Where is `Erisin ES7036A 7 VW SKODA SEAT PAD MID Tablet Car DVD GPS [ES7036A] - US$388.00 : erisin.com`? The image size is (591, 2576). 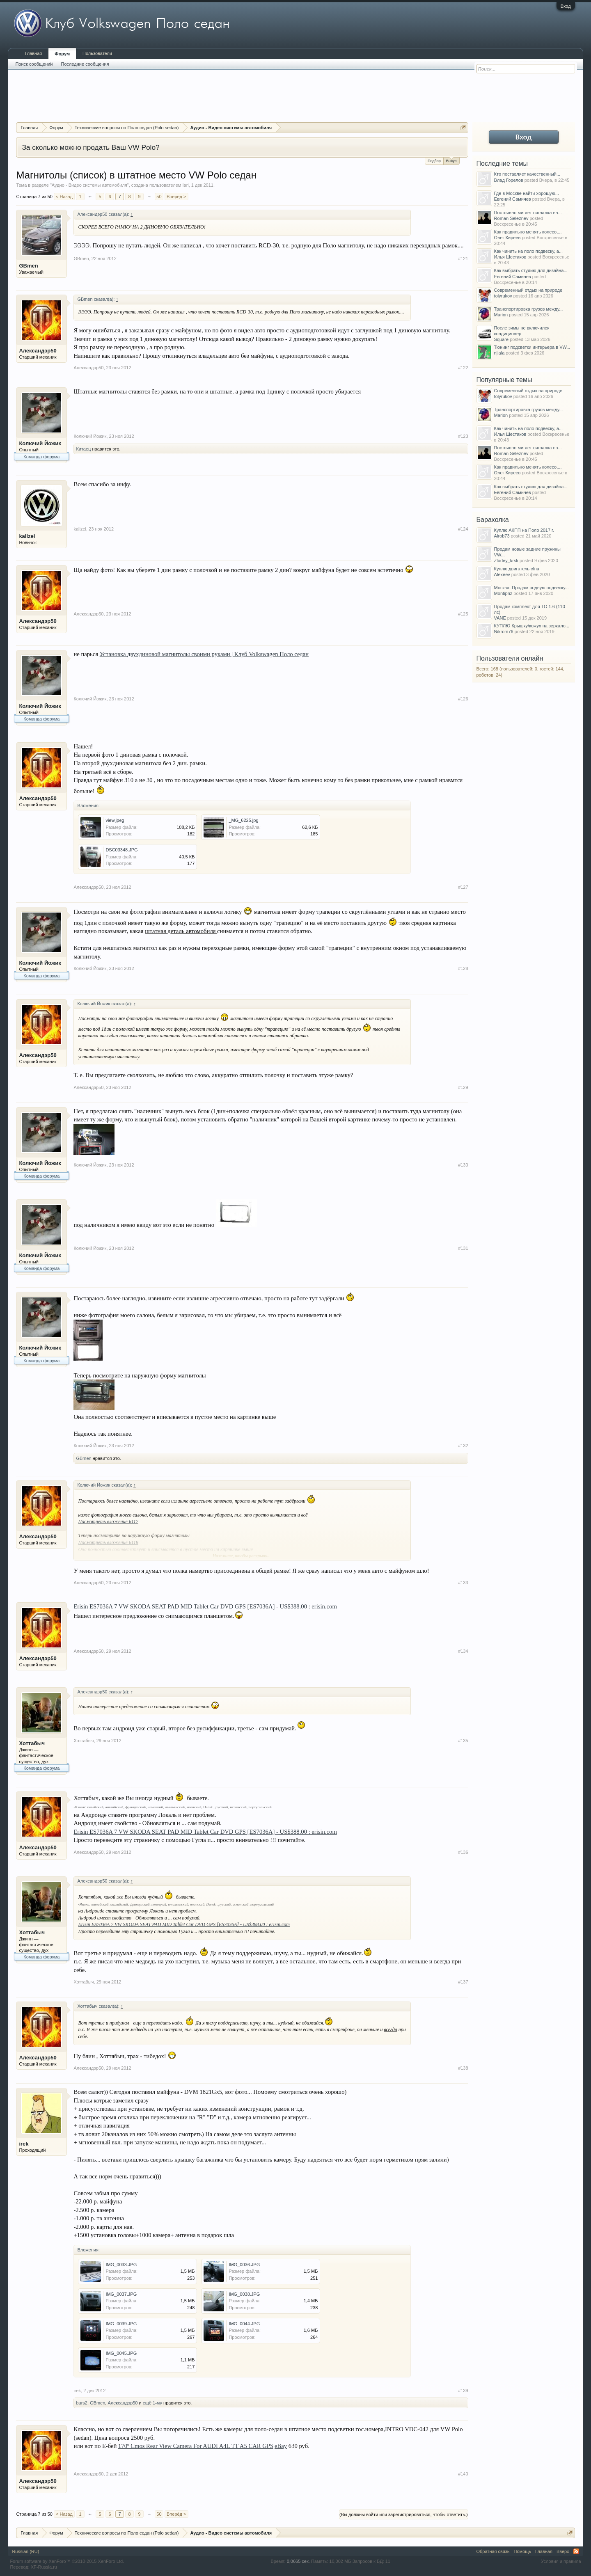 Erisin ES7036A 7 VW SKODA SEAT PAD MID Tablet Car DVD GPS [ES7036A] - US$388.00 : erisin.com is located at coordinates (205, 1606).